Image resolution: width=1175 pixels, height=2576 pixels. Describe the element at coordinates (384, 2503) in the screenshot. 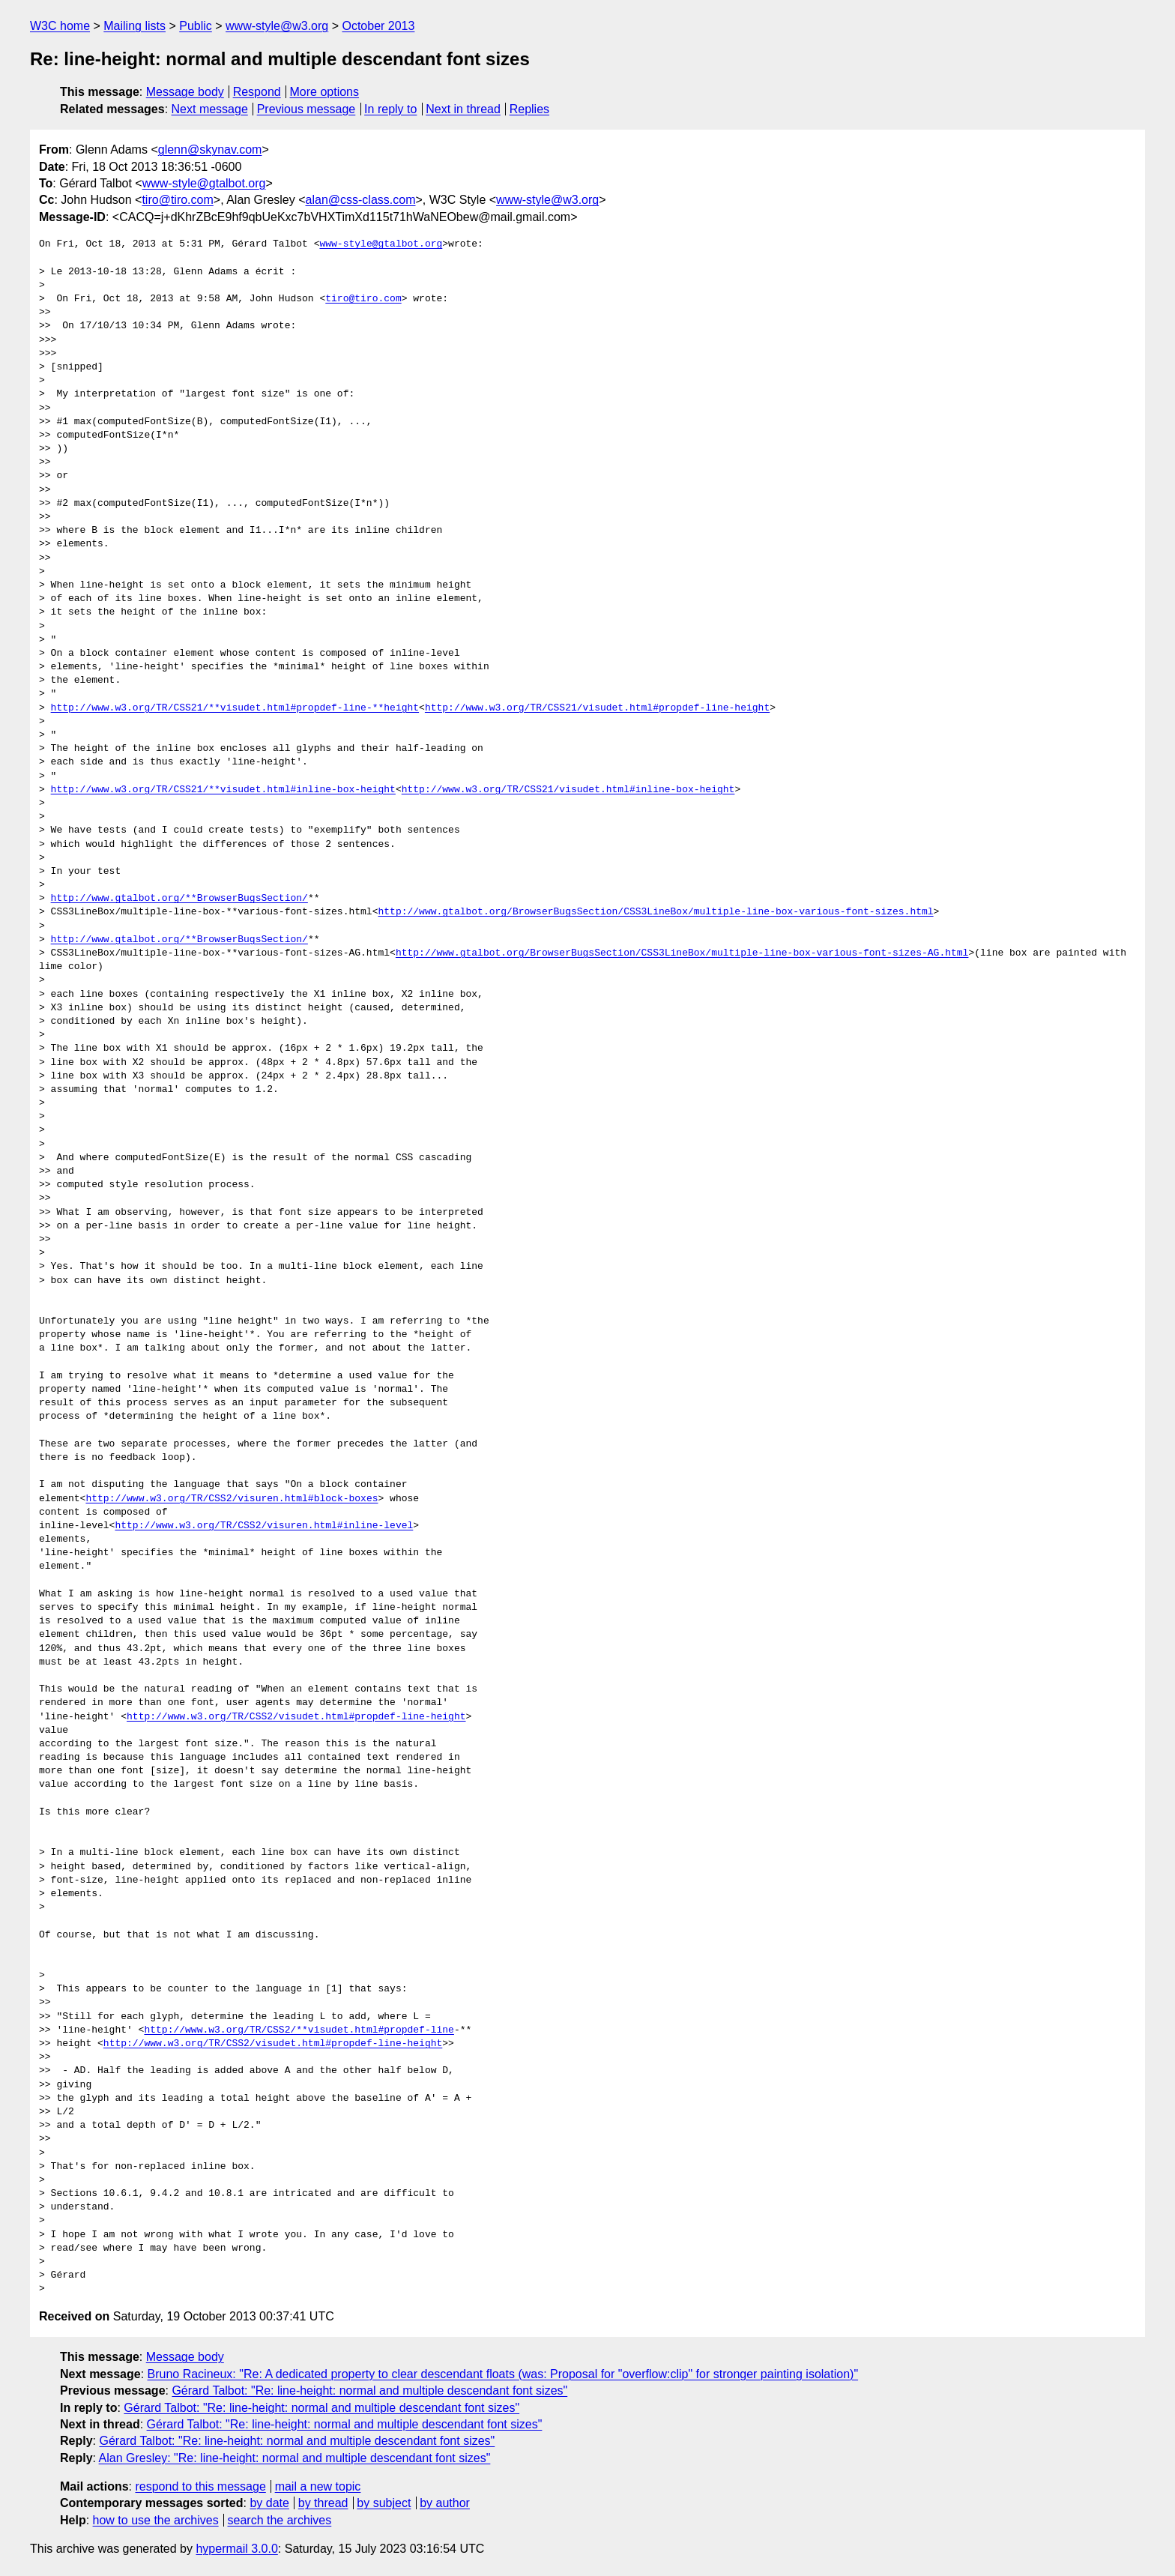

I see `by subject` at that location.